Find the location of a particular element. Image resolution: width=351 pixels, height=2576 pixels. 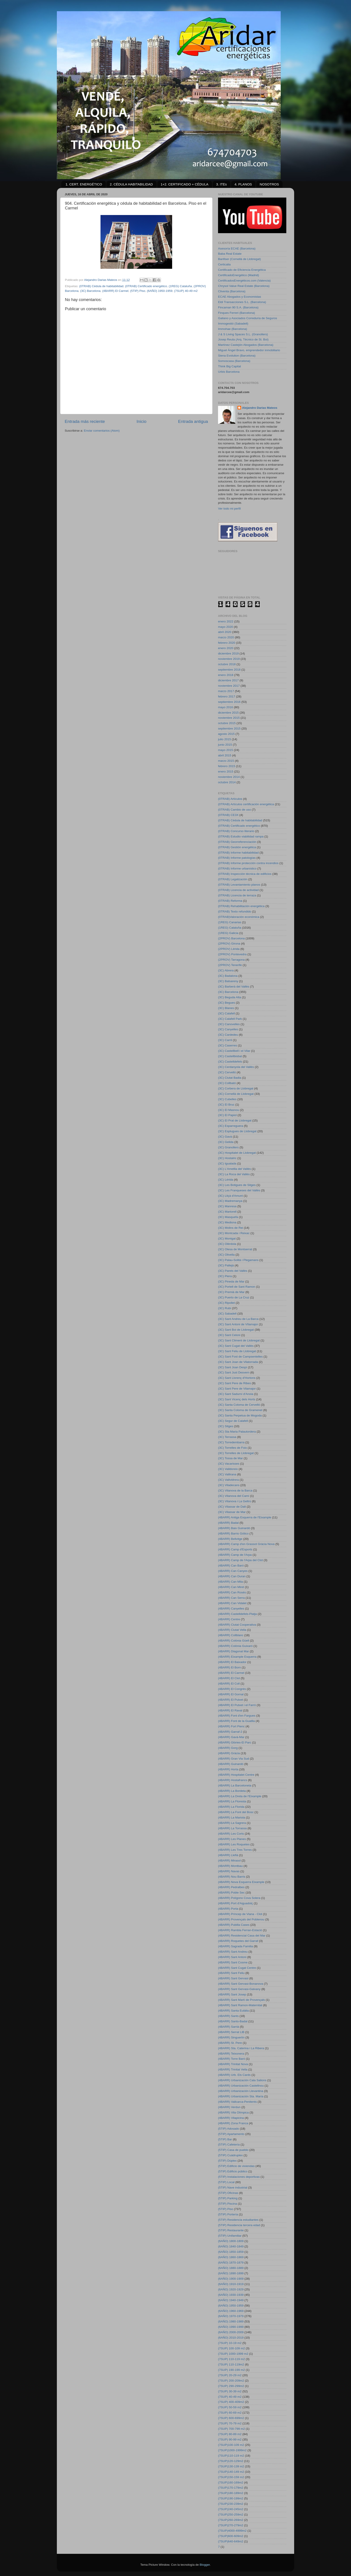

(1REG) Cataluña is located at coordinates (180, 286).